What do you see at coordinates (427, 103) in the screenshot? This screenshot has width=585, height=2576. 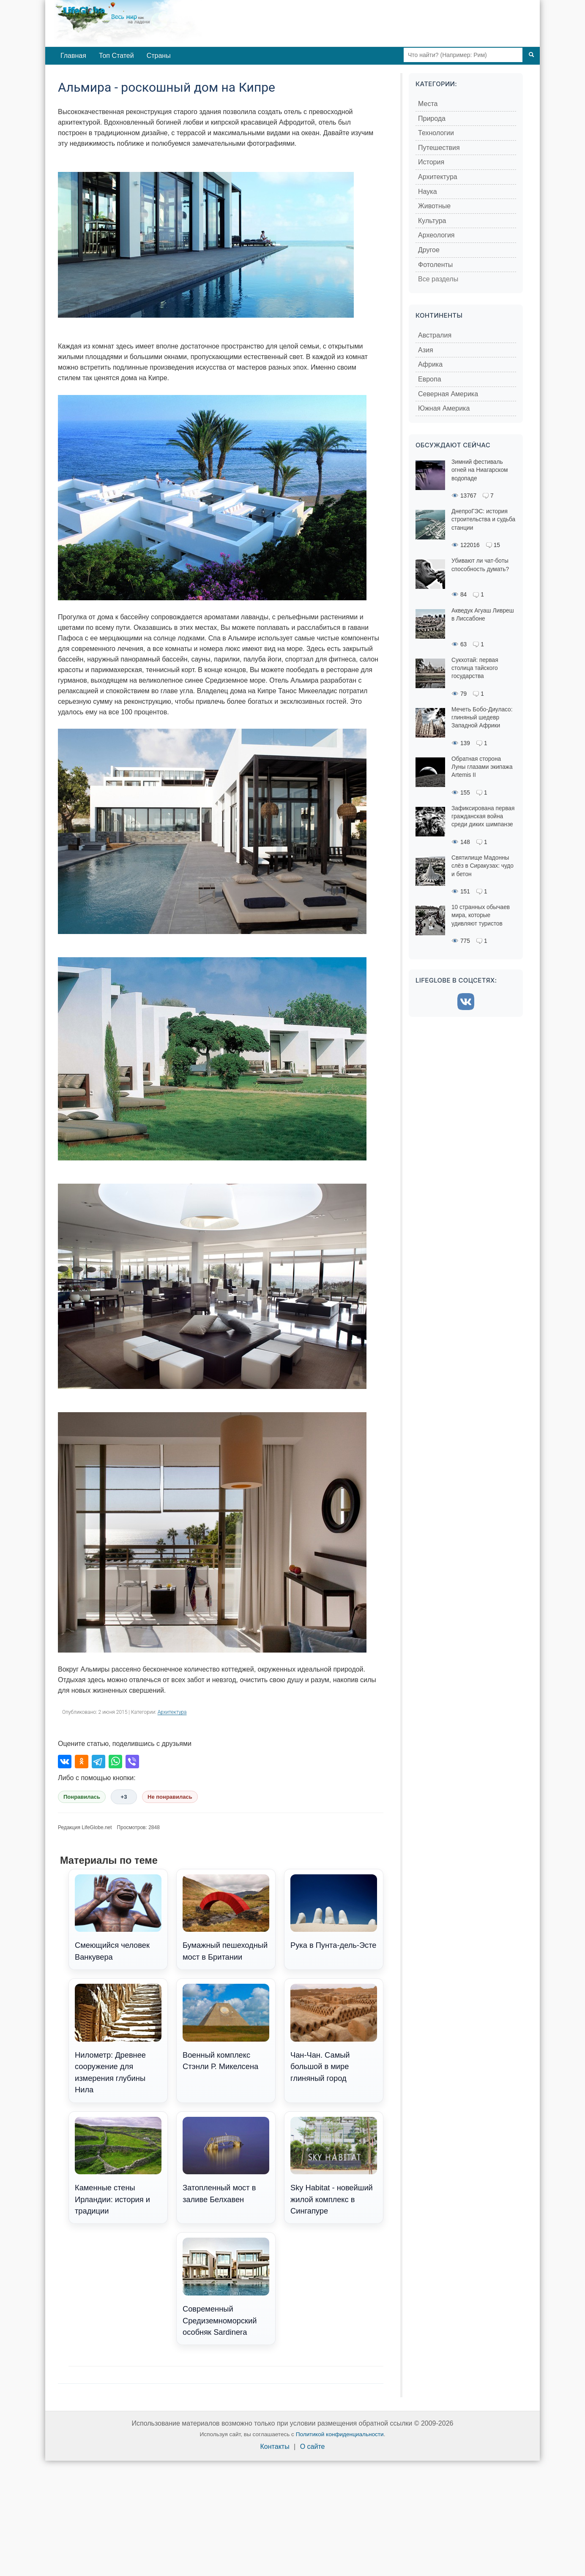 I see `Места` at bounding box center [427, 103].